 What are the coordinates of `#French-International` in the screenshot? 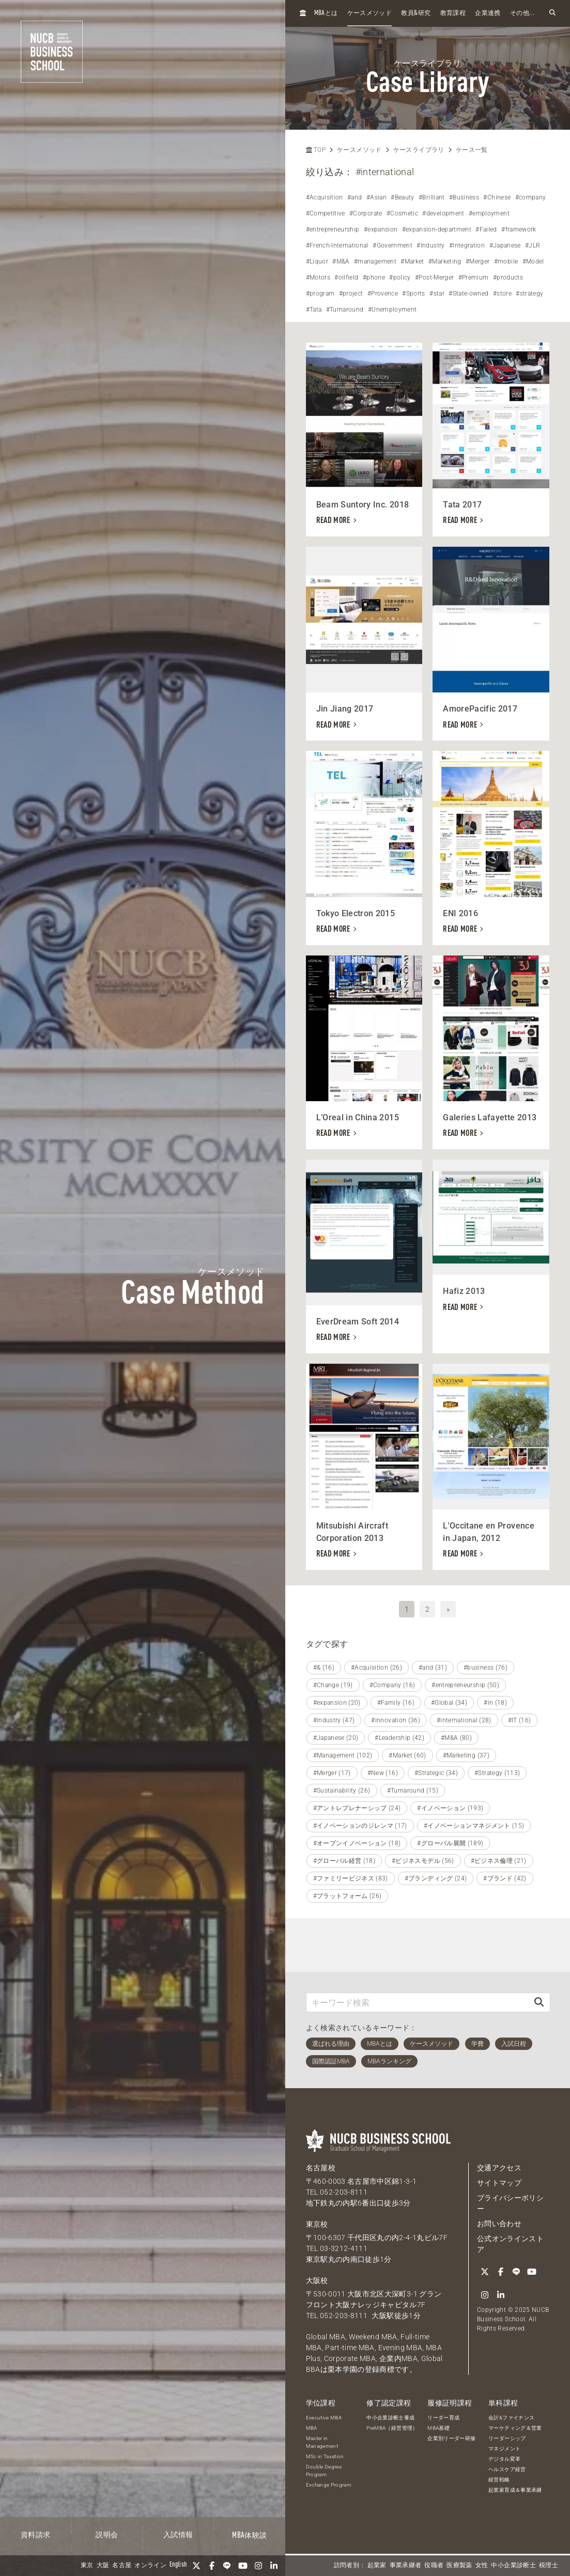 It's located at (337, 245).